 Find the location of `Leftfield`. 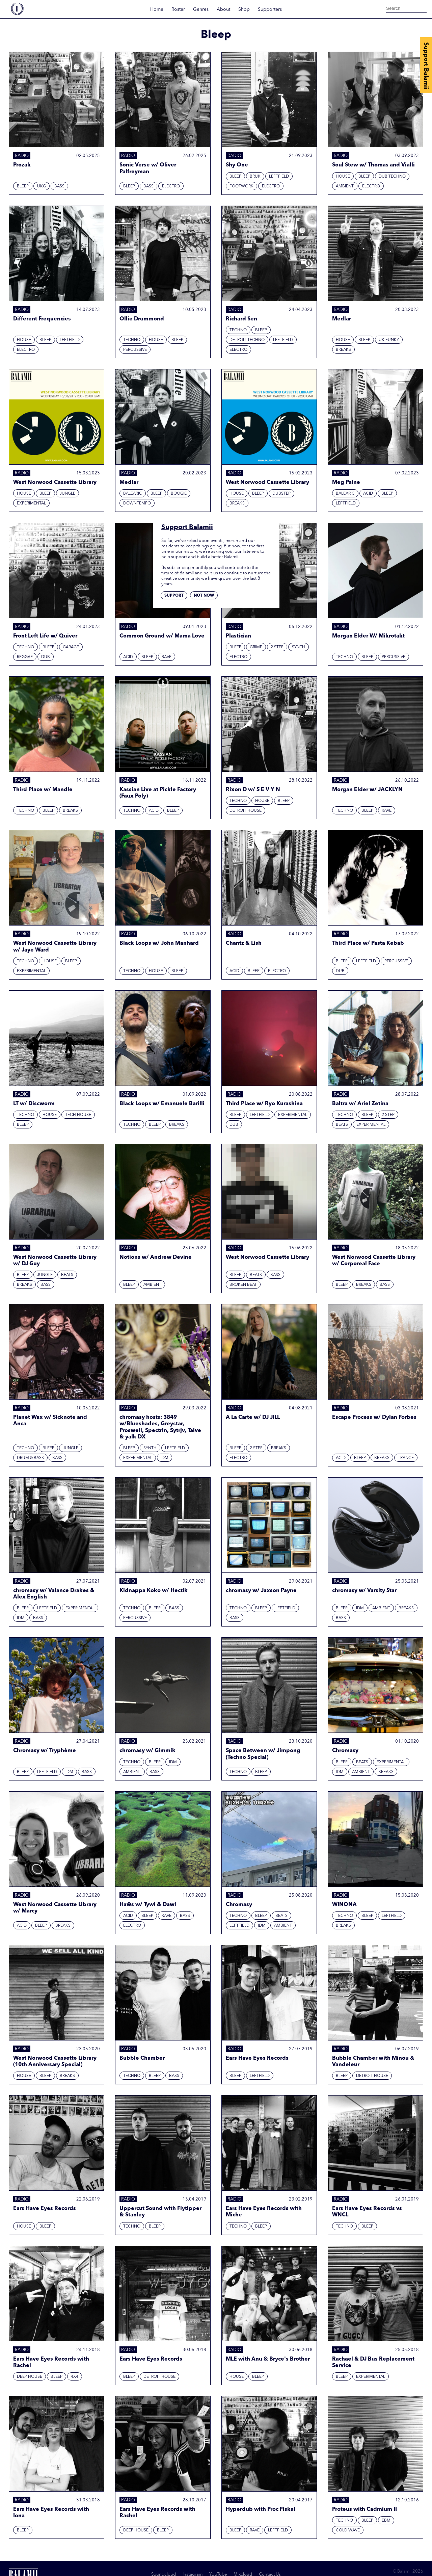

Leftfield is located at coordinates (279, 177).